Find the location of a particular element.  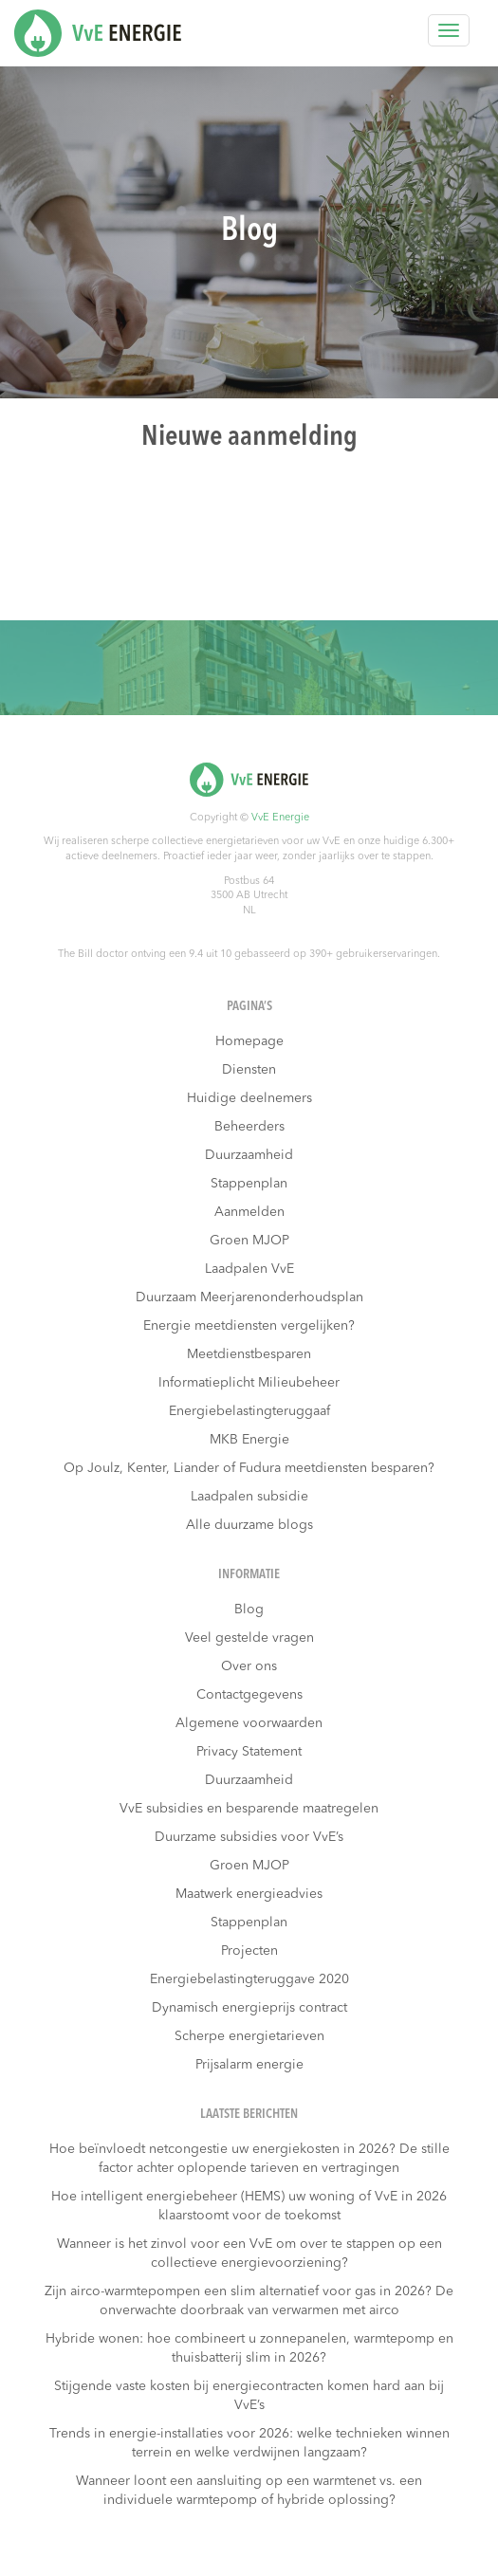

Aanmelden is located at coordinates (249, 1212).